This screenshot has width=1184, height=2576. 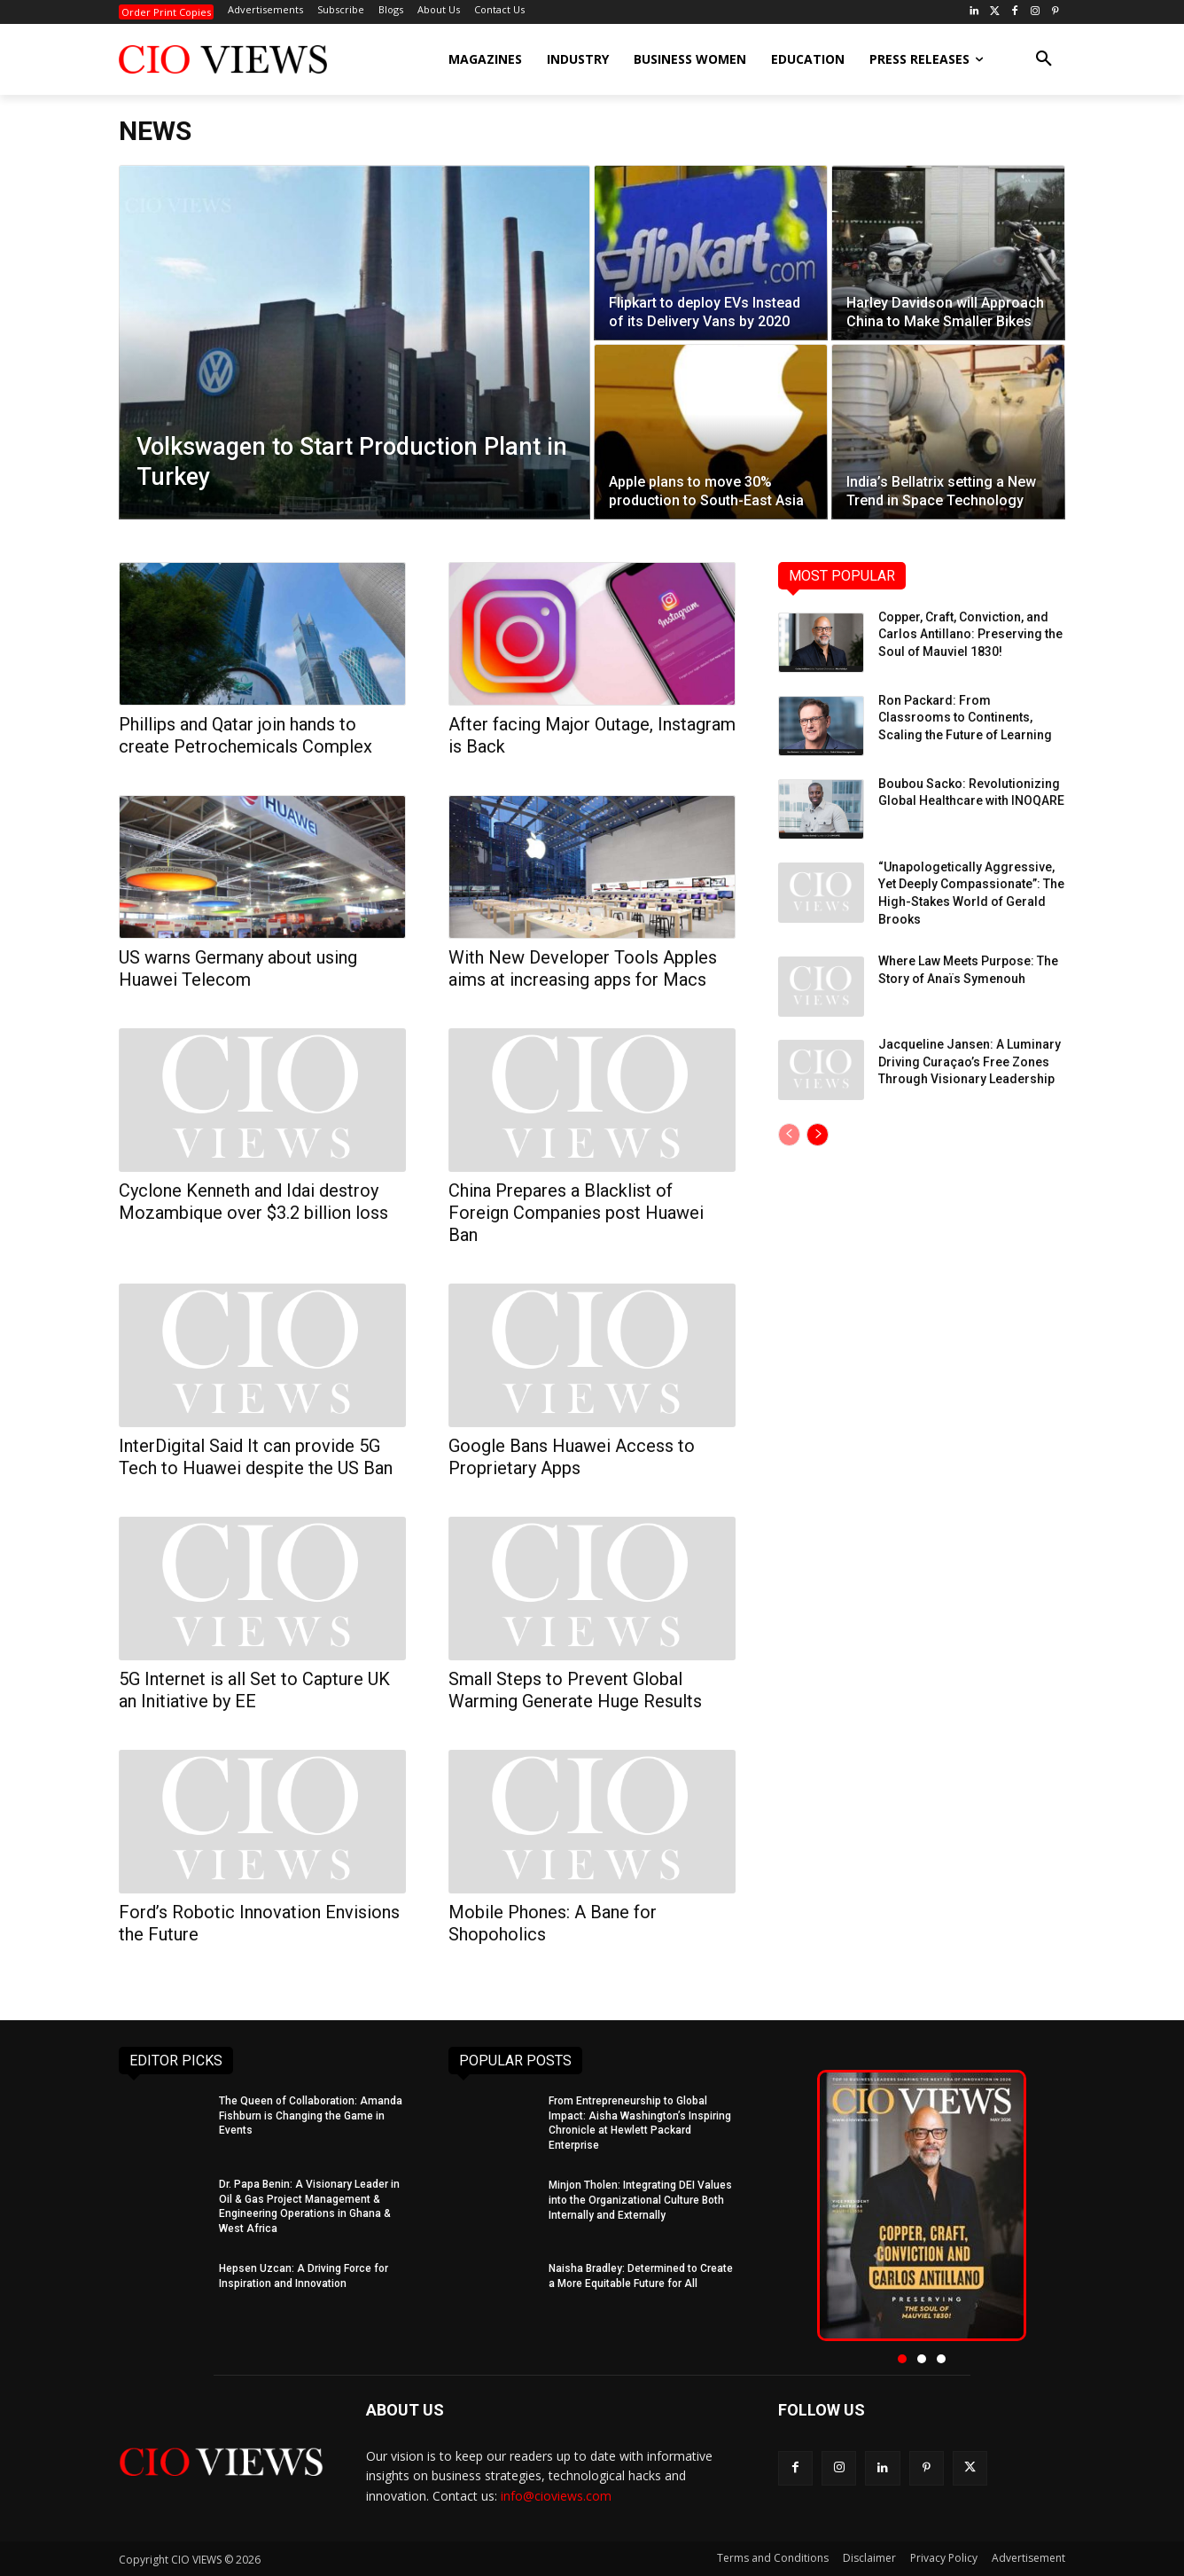 What do you see at coordinates (969, 1061) in the screenshot?
I see `Jacqueline Jansen: A Luminary Driving Curaçao’s Free Zones Through Visionary Leadership` at bounding box center [969, 1061].